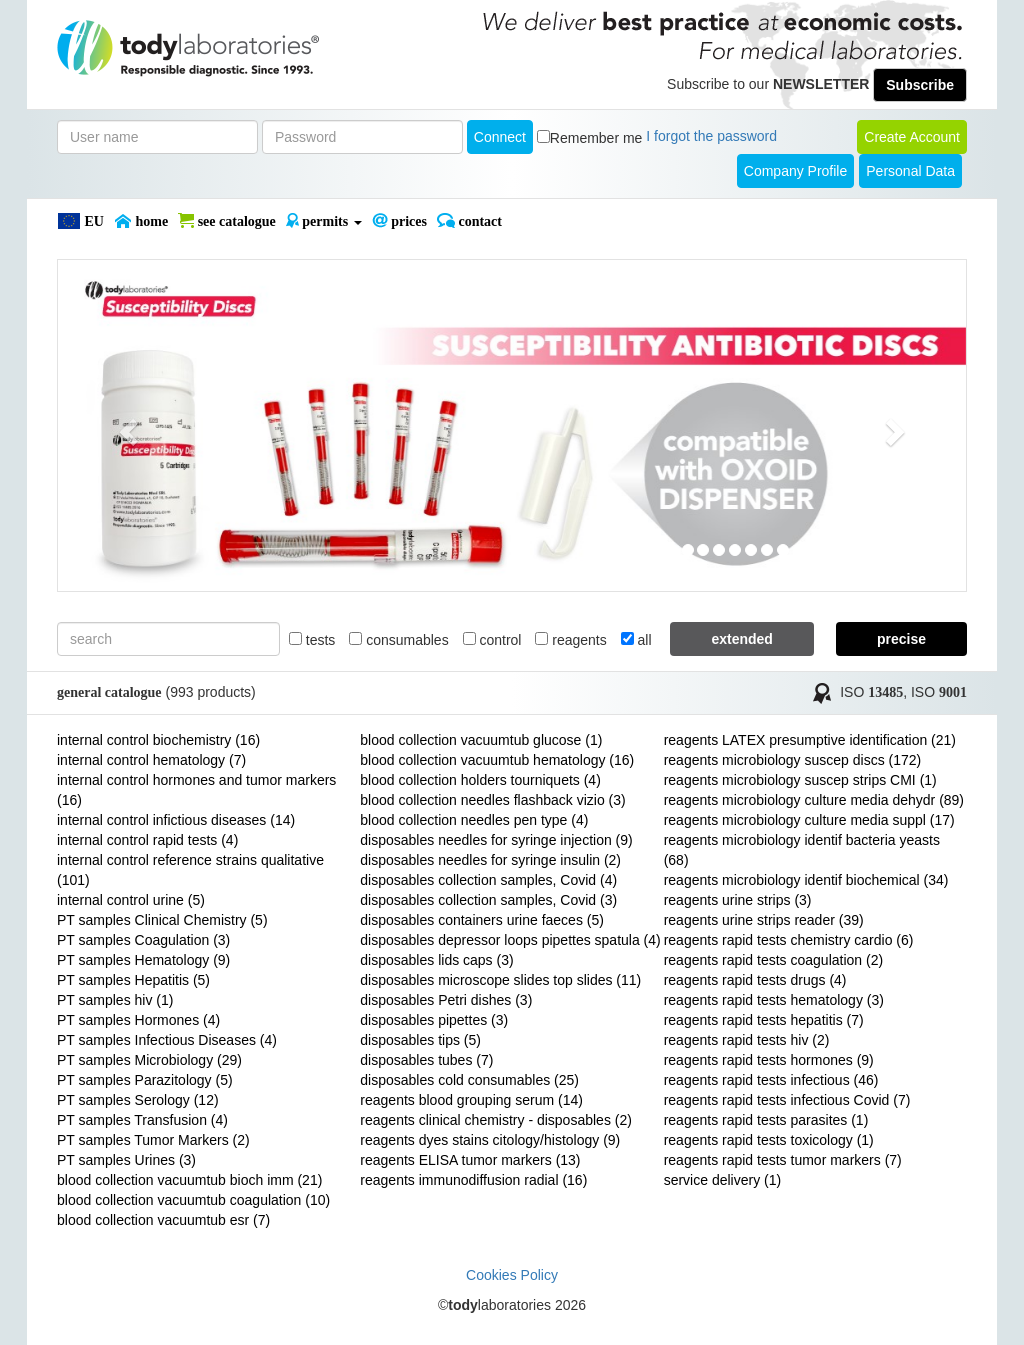  I want to click on Remember me, so click(596, 138).